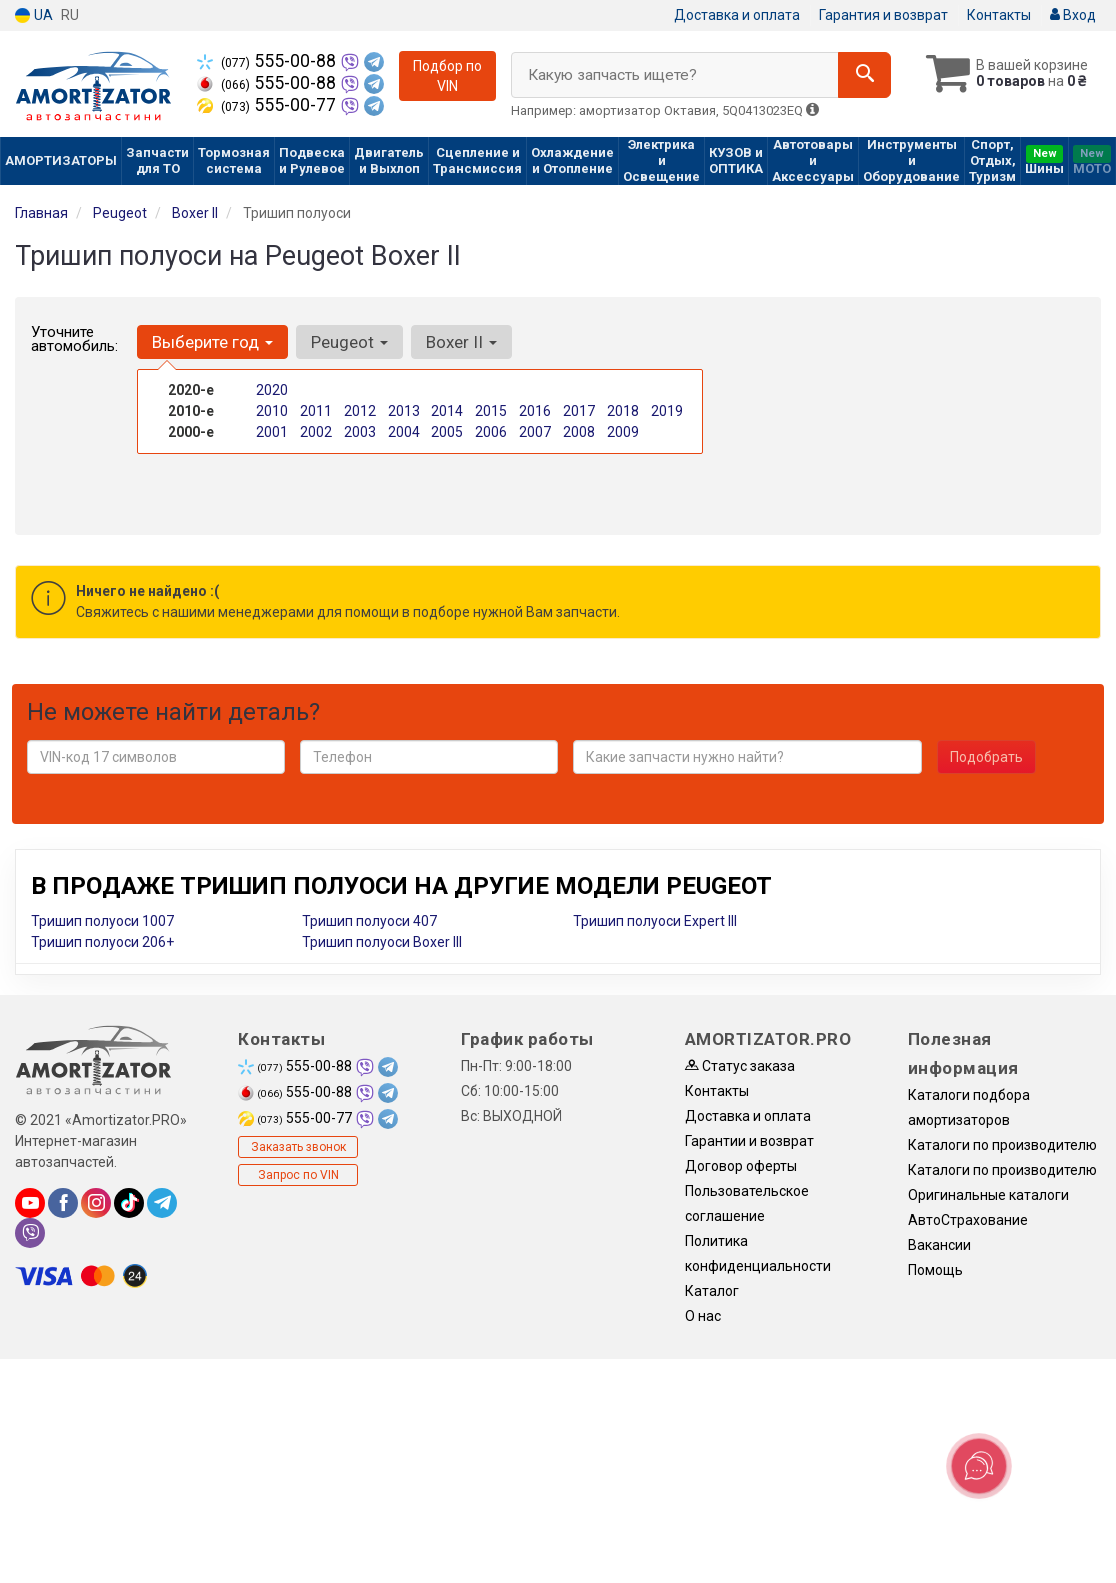 Image resolution: width=1116 pixels, height=1583 pixels. I want to click on 2020, so click(272, 390).